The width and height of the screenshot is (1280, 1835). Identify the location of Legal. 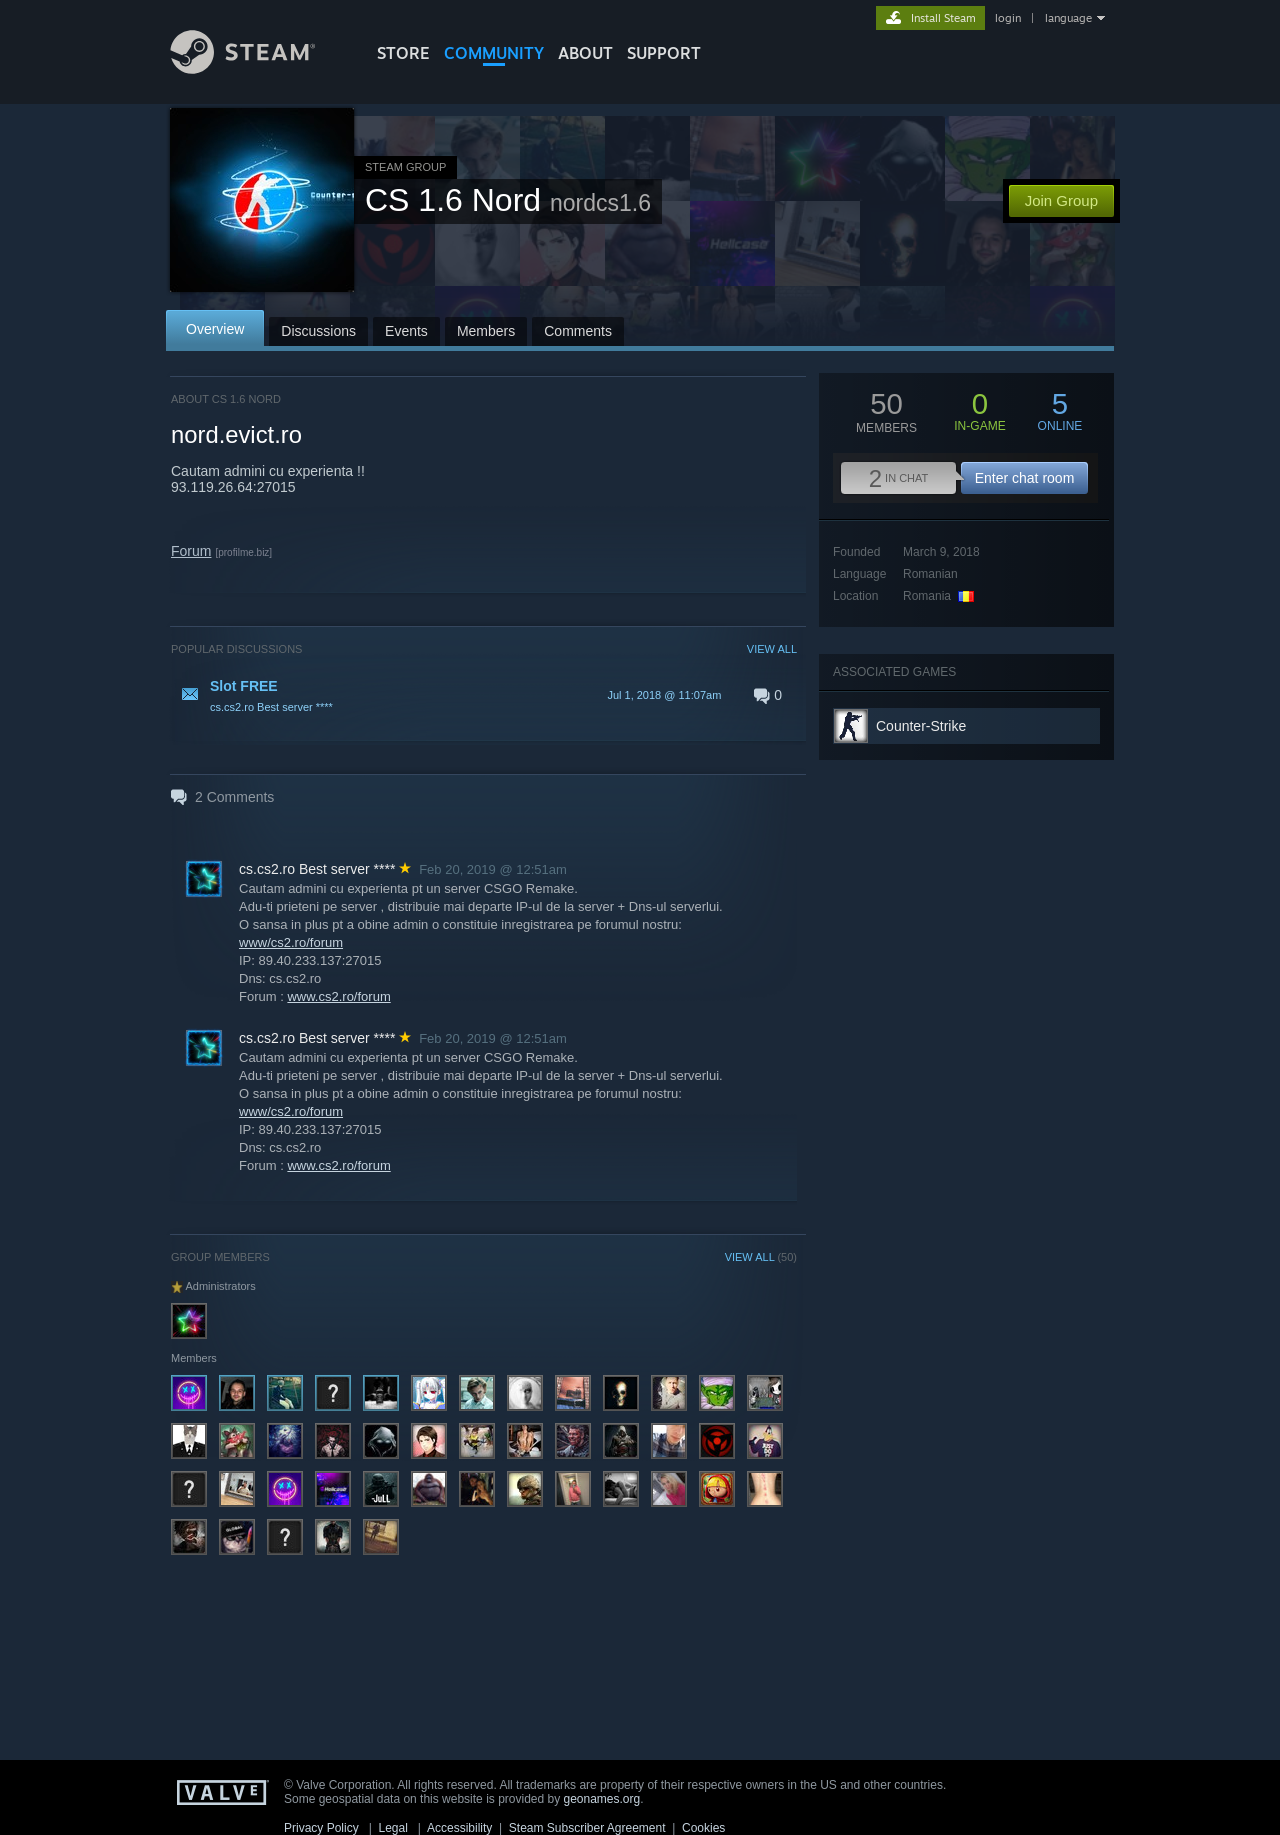
(392, 1828).